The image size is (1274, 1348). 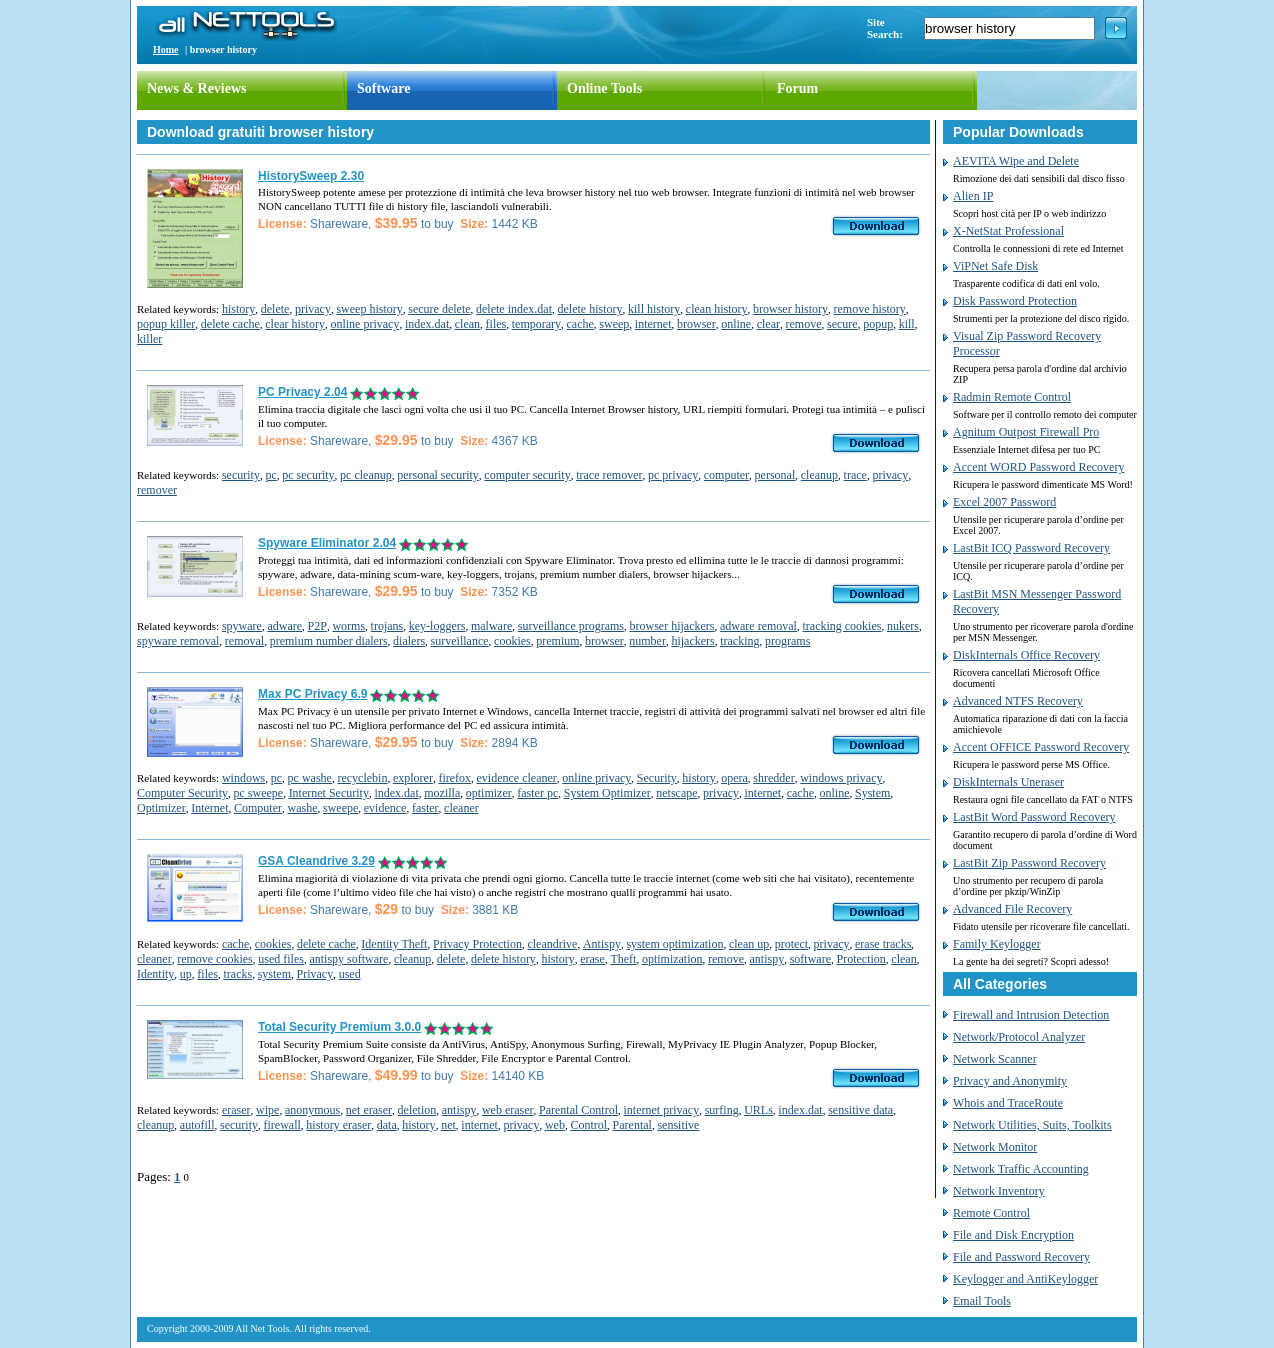 I want to click on Control, so click(x=588, y=1125).